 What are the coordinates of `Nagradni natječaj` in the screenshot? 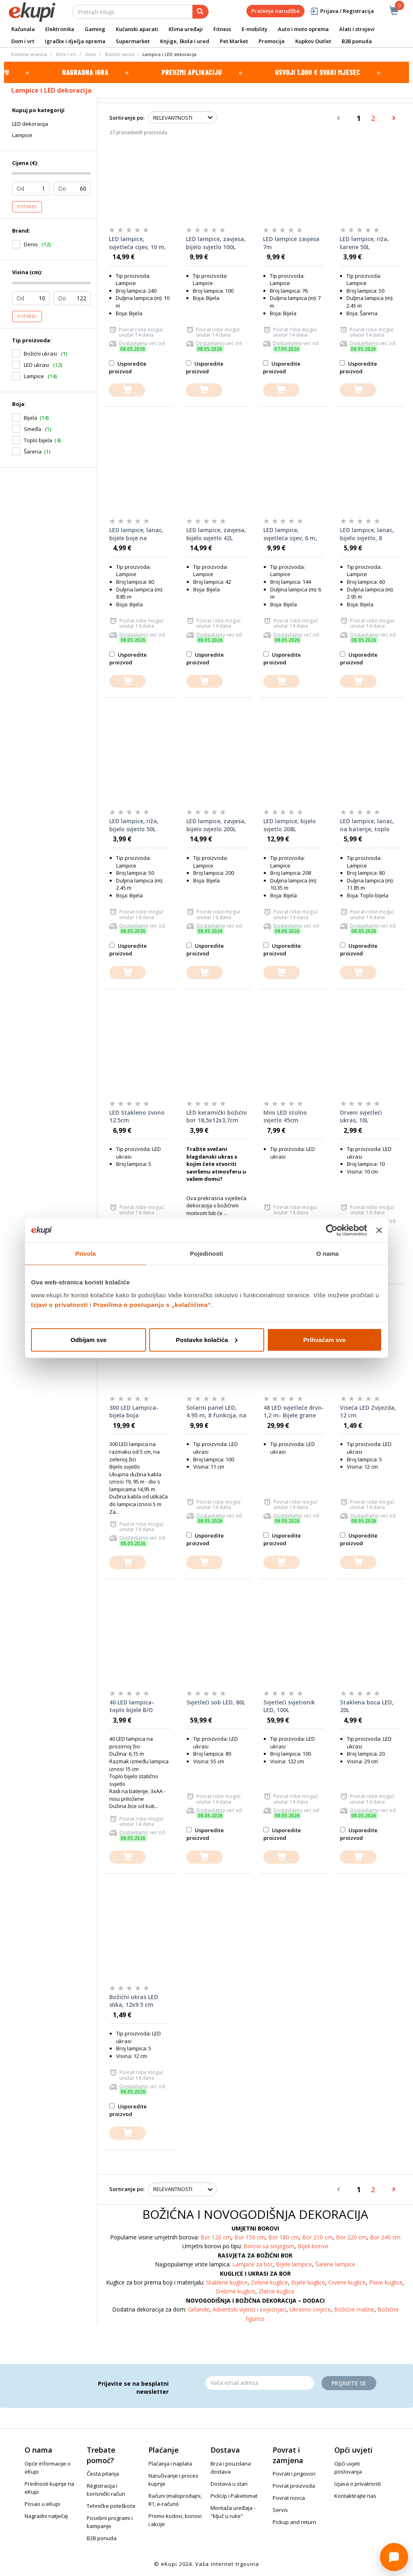 It's located at (46, 2516).